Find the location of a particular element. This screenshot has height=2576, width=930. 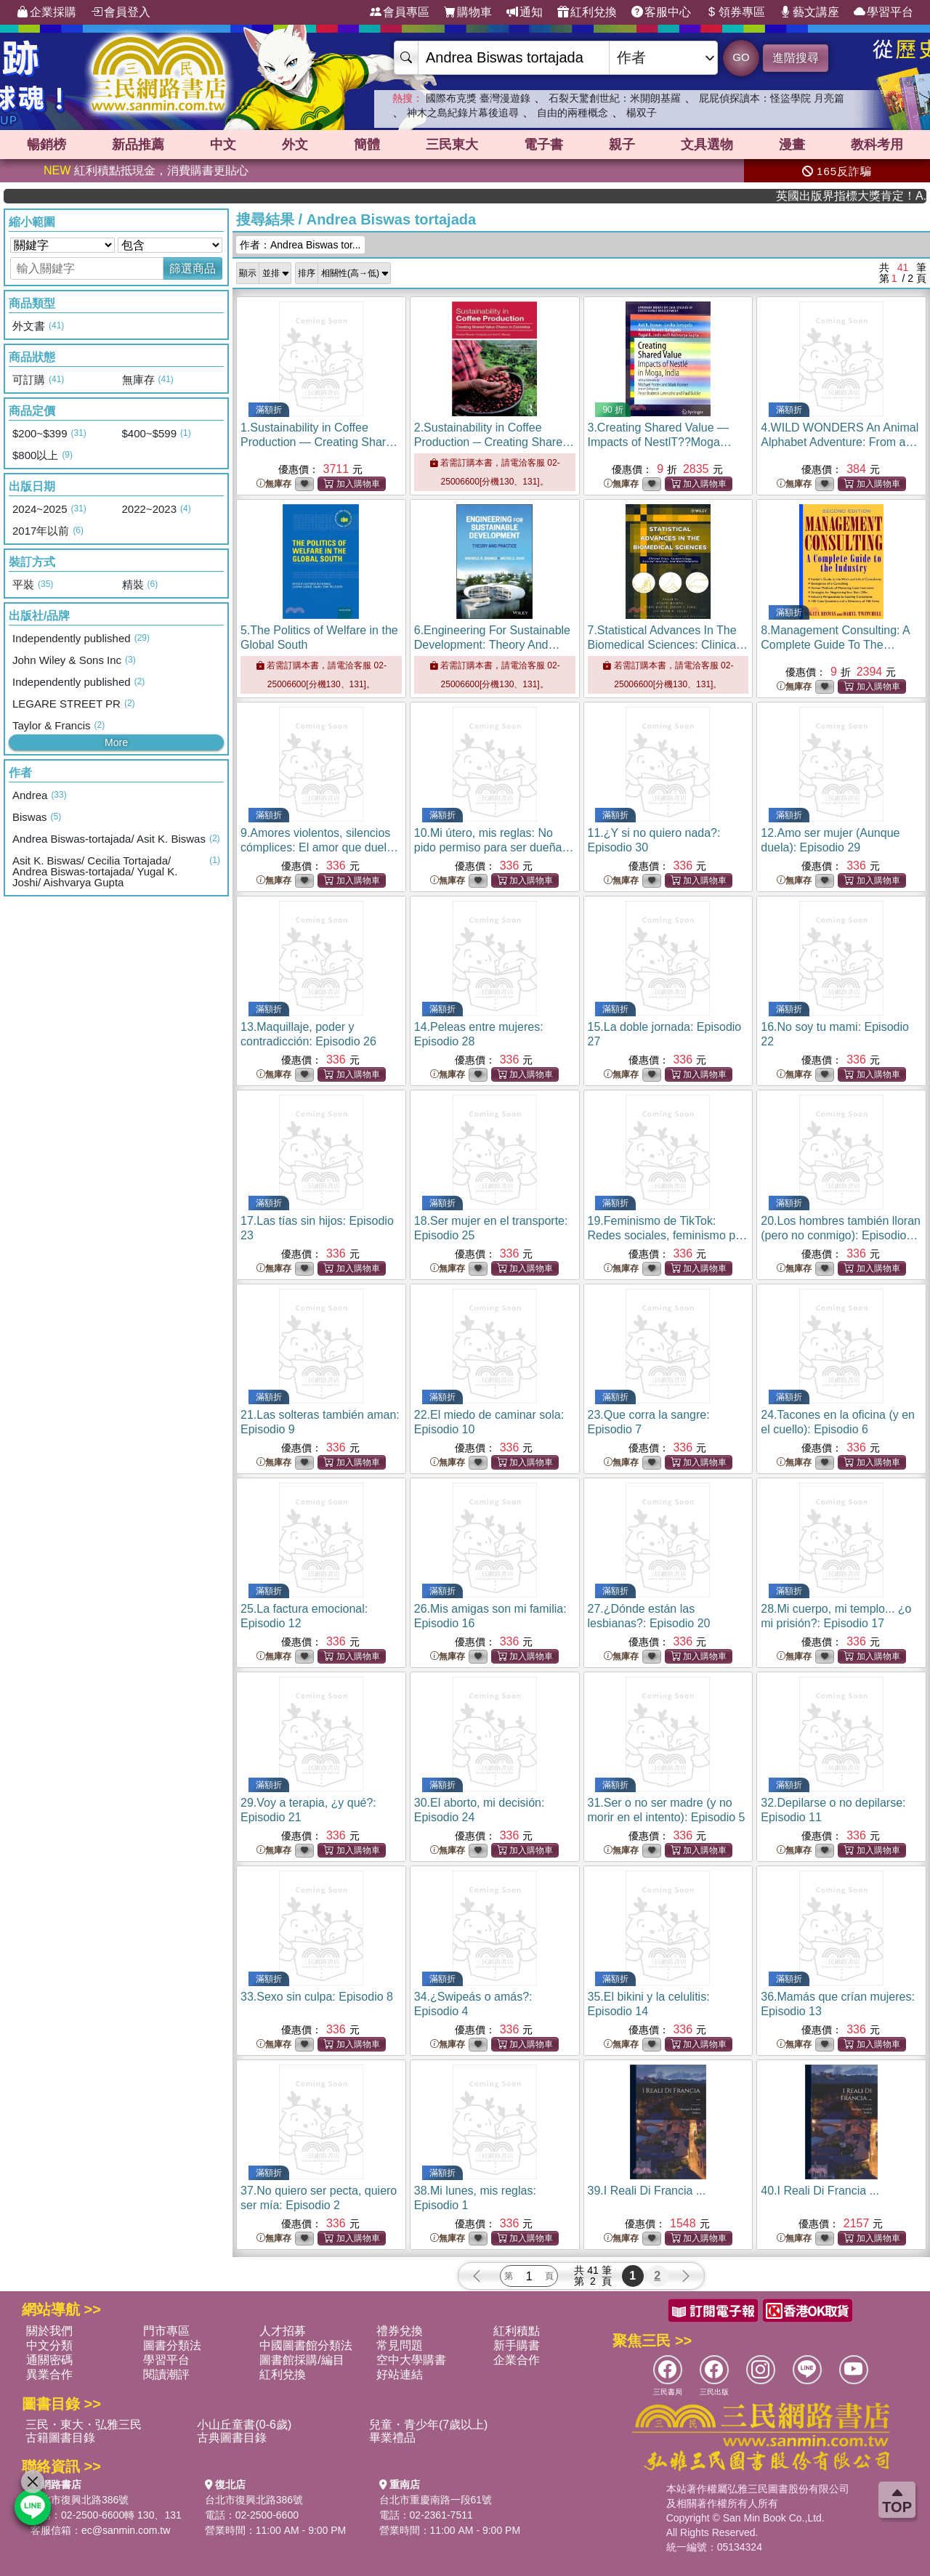

圖書館採購/編目 is located at coordinates (301, 2360).